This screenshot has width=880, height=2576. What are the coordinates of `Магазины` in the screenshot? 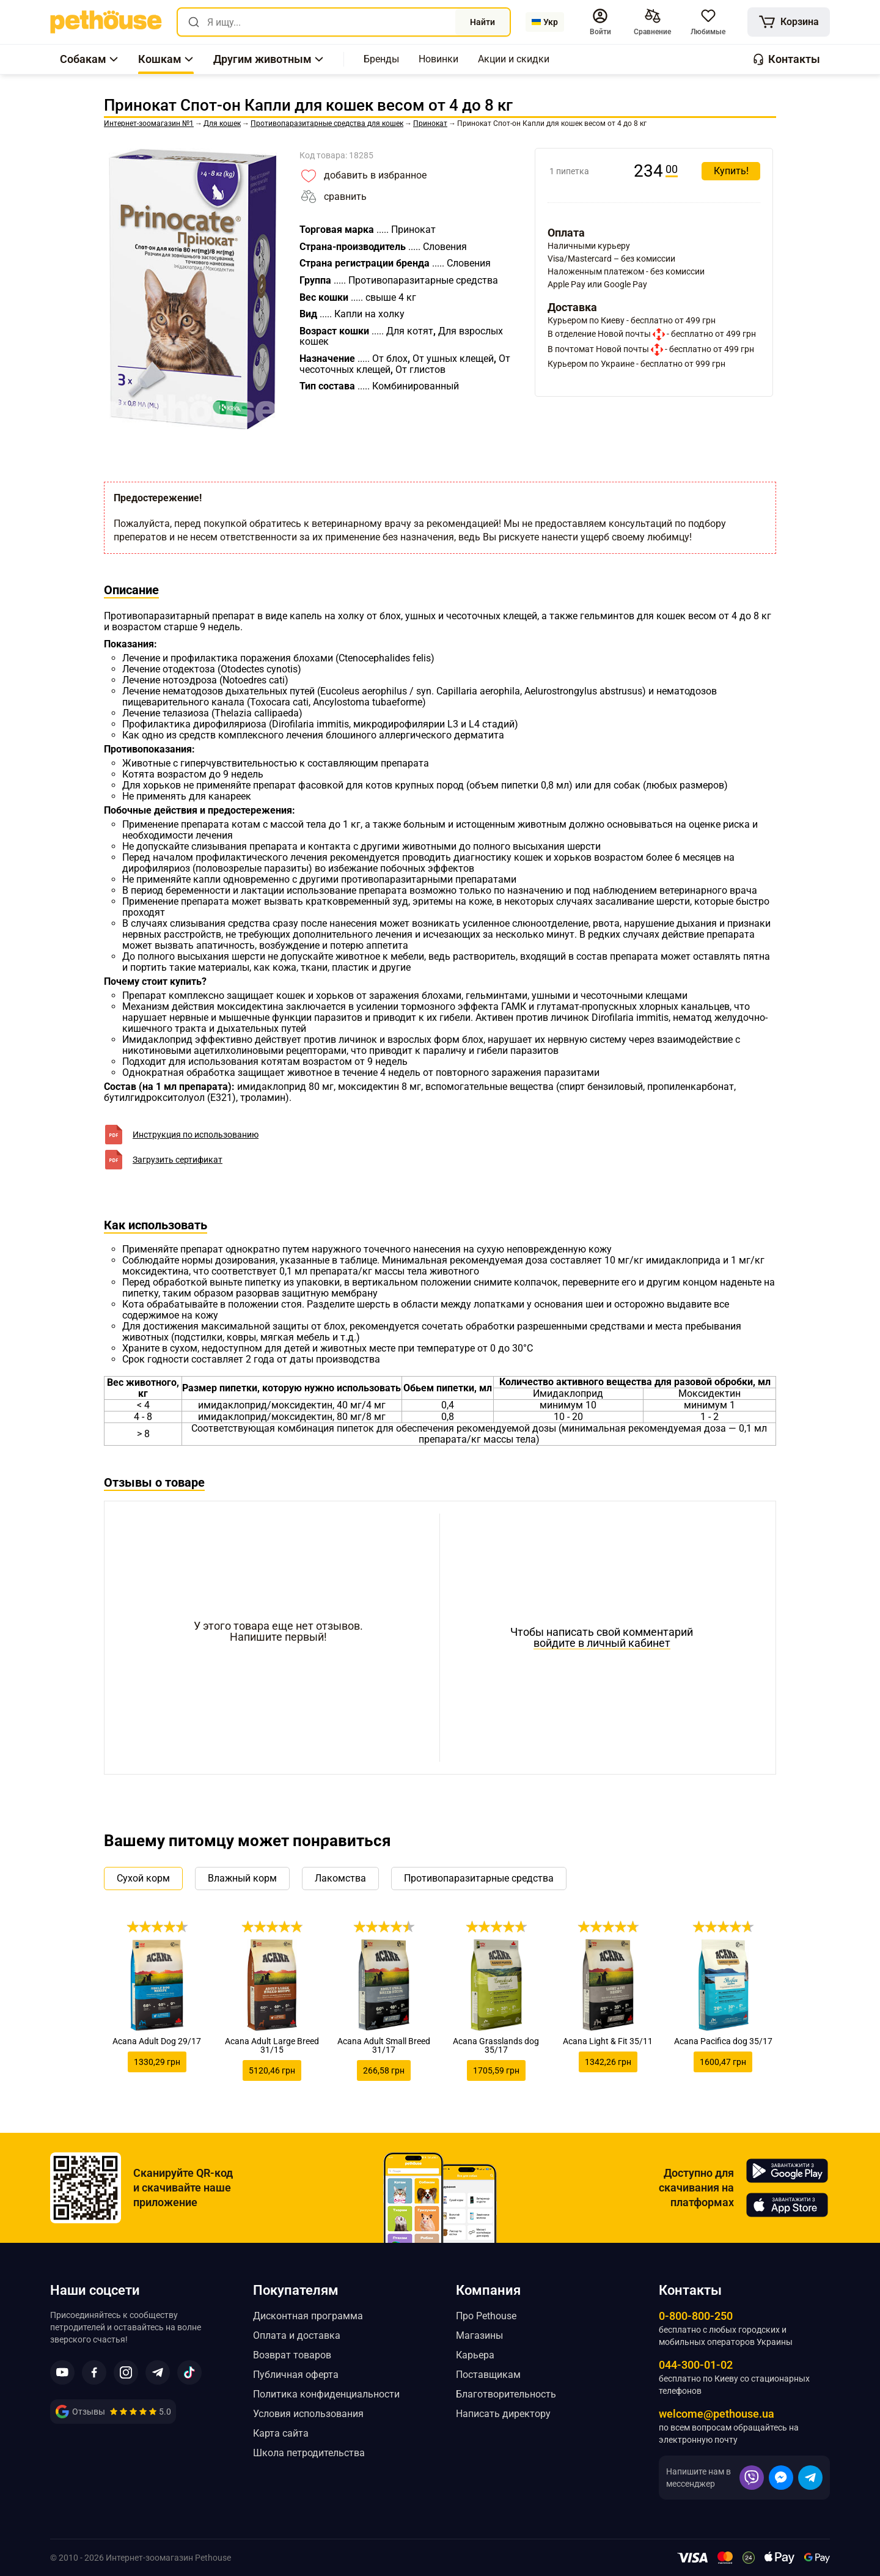 It's located at (479, 2335).